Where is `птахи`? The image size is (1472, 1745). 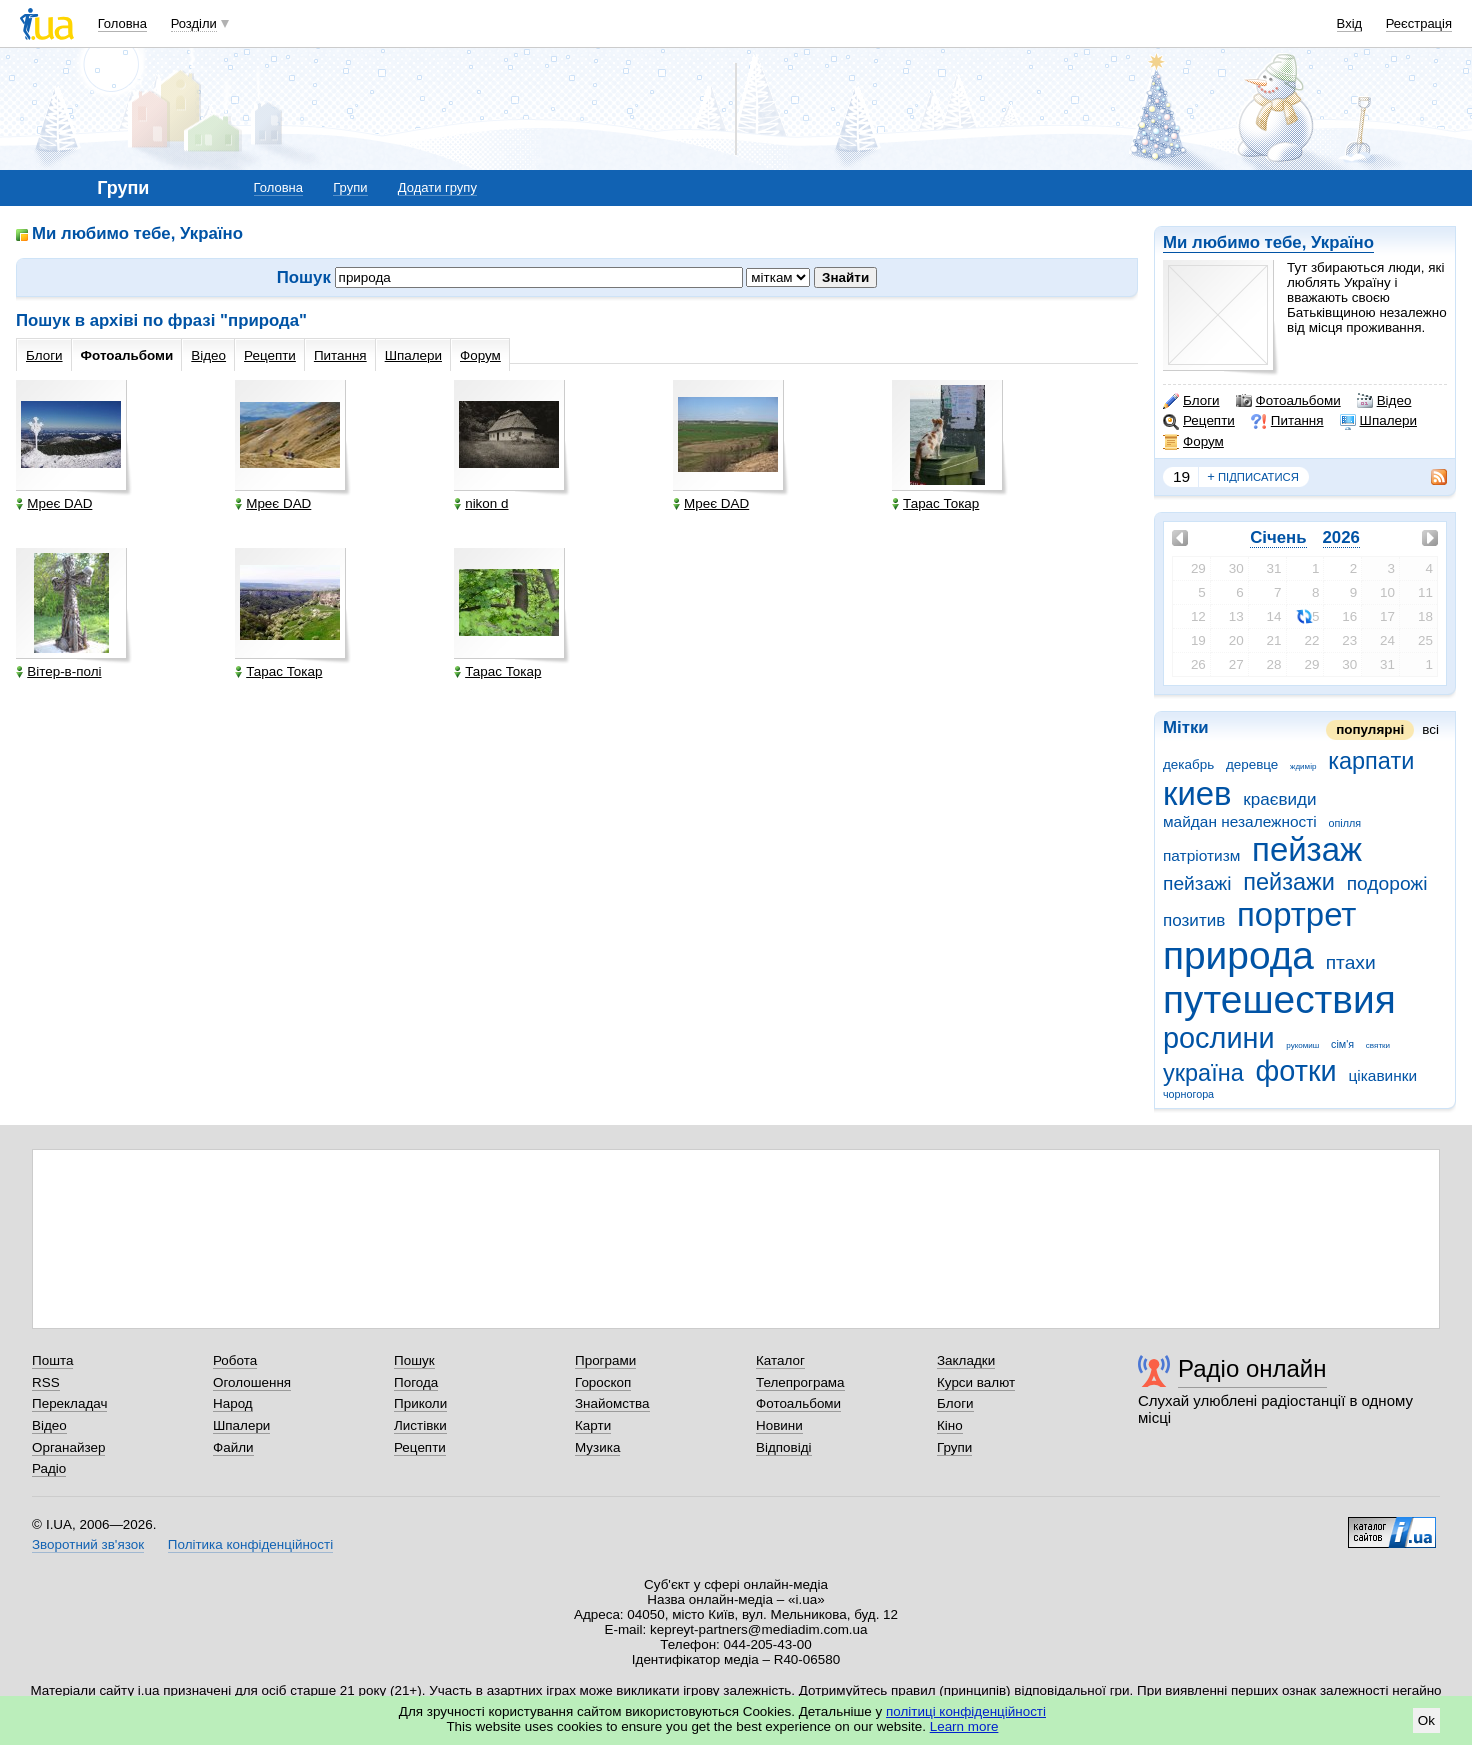
птахи is located at coordinates (1351, 962).